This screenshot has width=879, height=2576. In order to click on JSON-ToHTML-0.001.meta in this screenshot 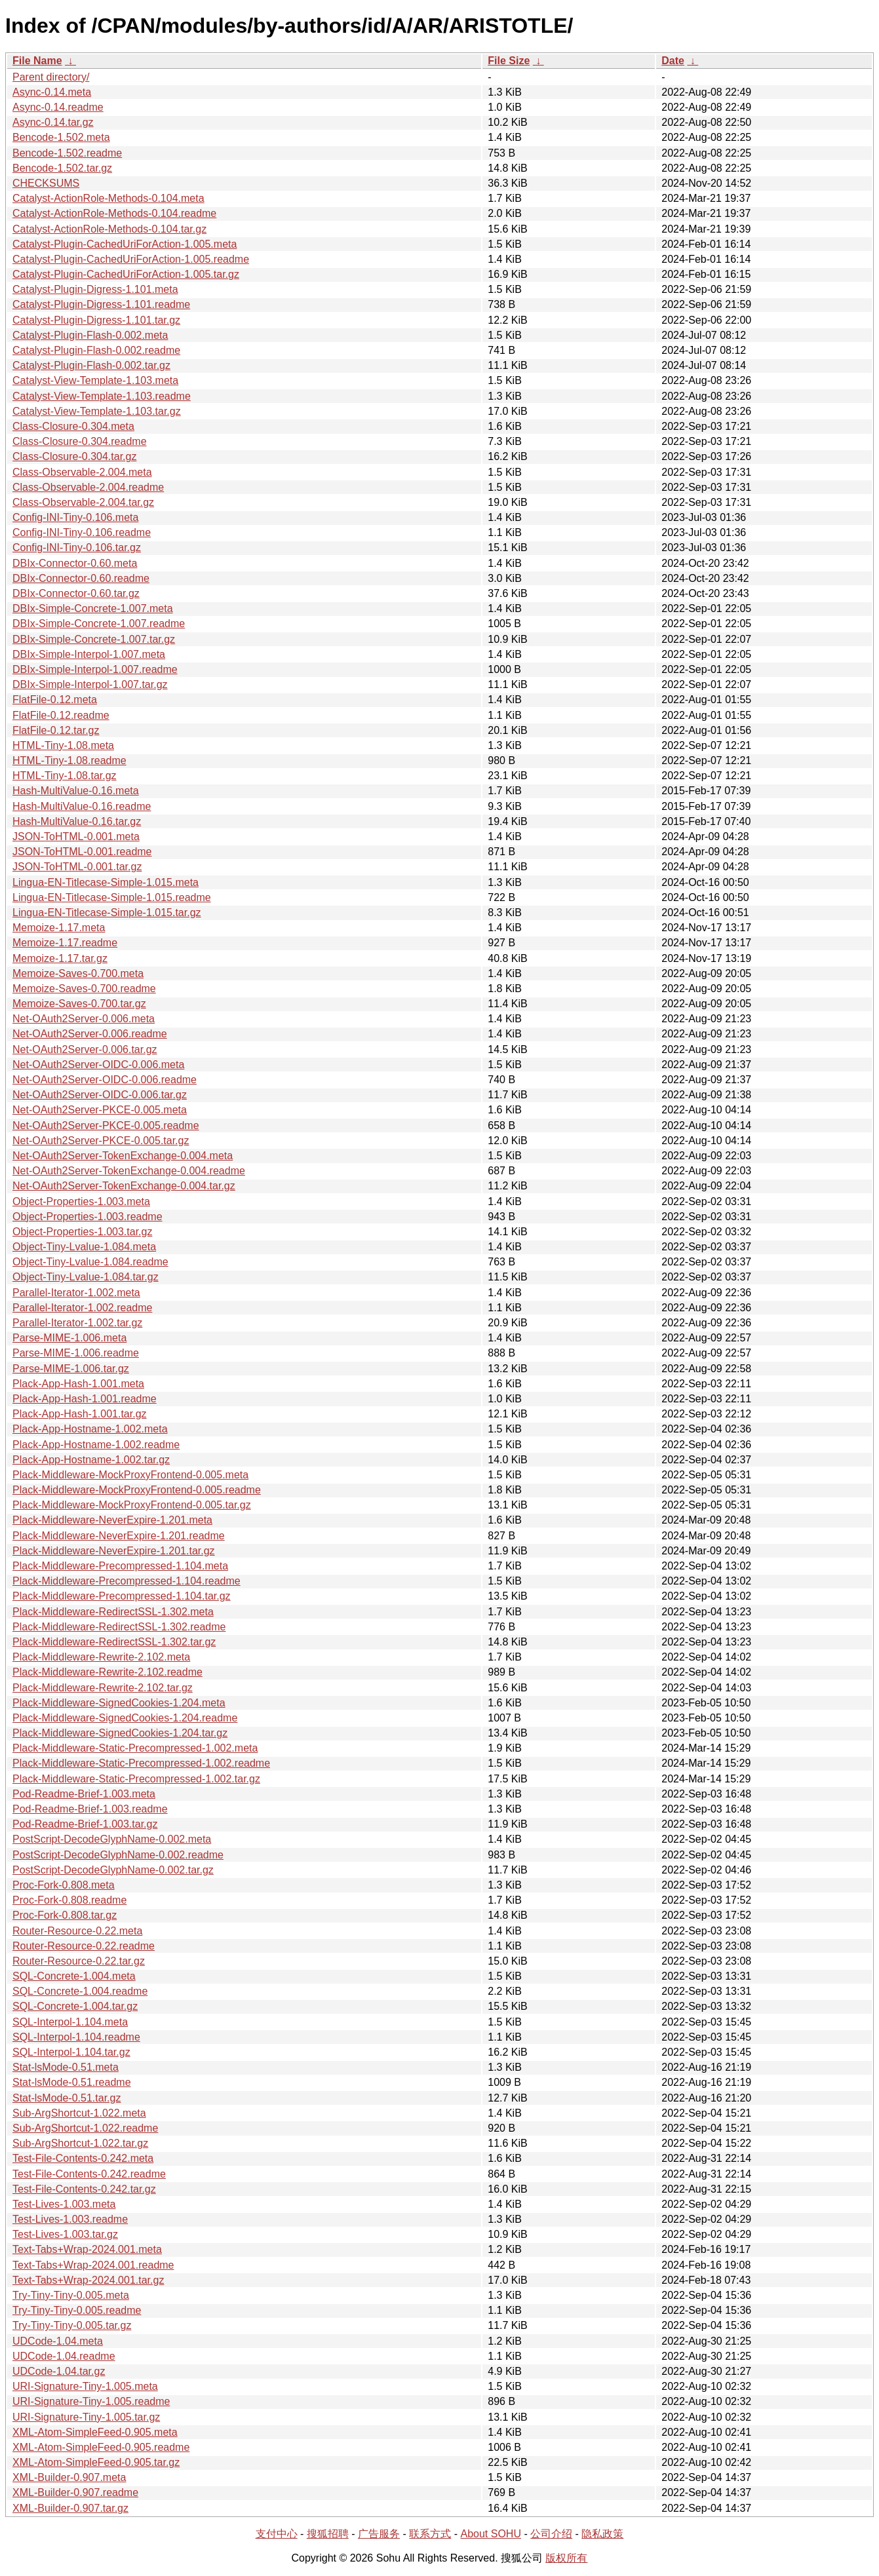, I will do `click(76, 836)`.